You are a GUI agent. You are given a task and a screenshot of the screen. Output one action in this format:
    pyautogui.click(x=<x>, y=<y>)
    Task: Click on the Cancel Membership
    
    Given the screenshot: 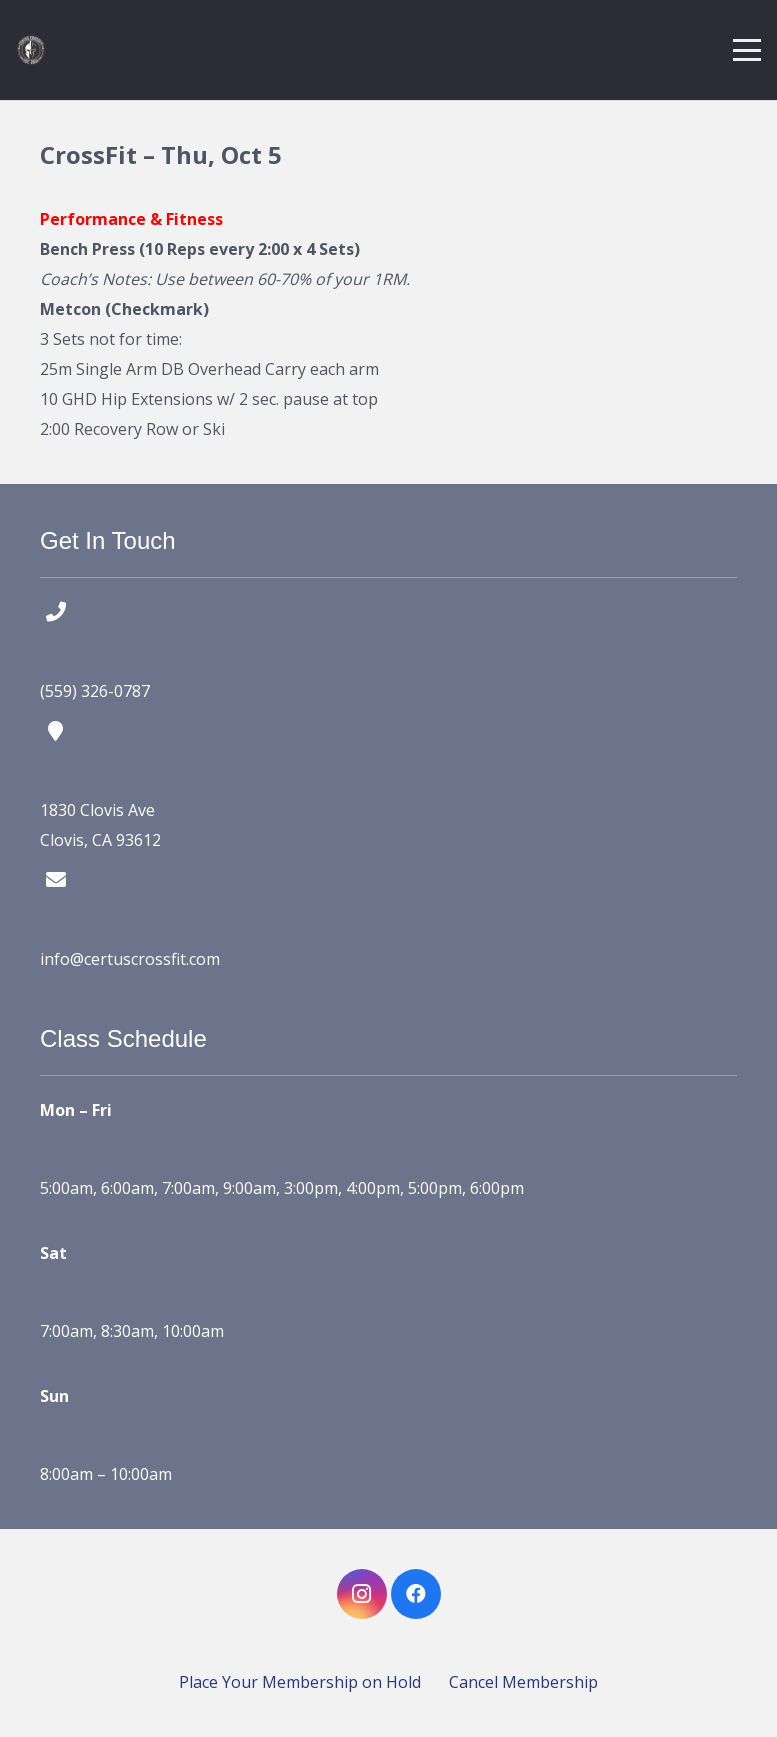 What is the action you would take?
    pyautogui.click(x=523, y=1682)
    